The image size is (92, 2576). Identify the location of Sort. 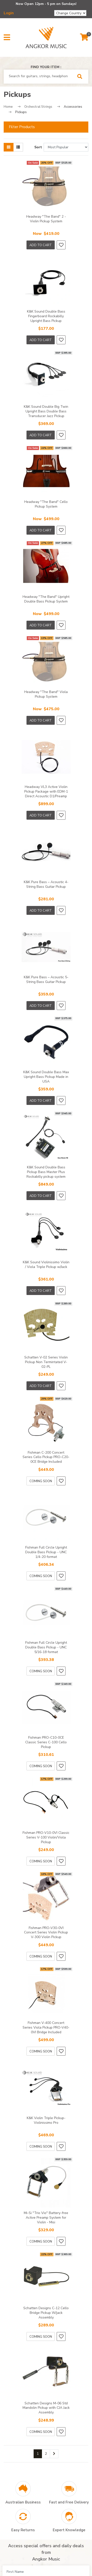
(38, 147).